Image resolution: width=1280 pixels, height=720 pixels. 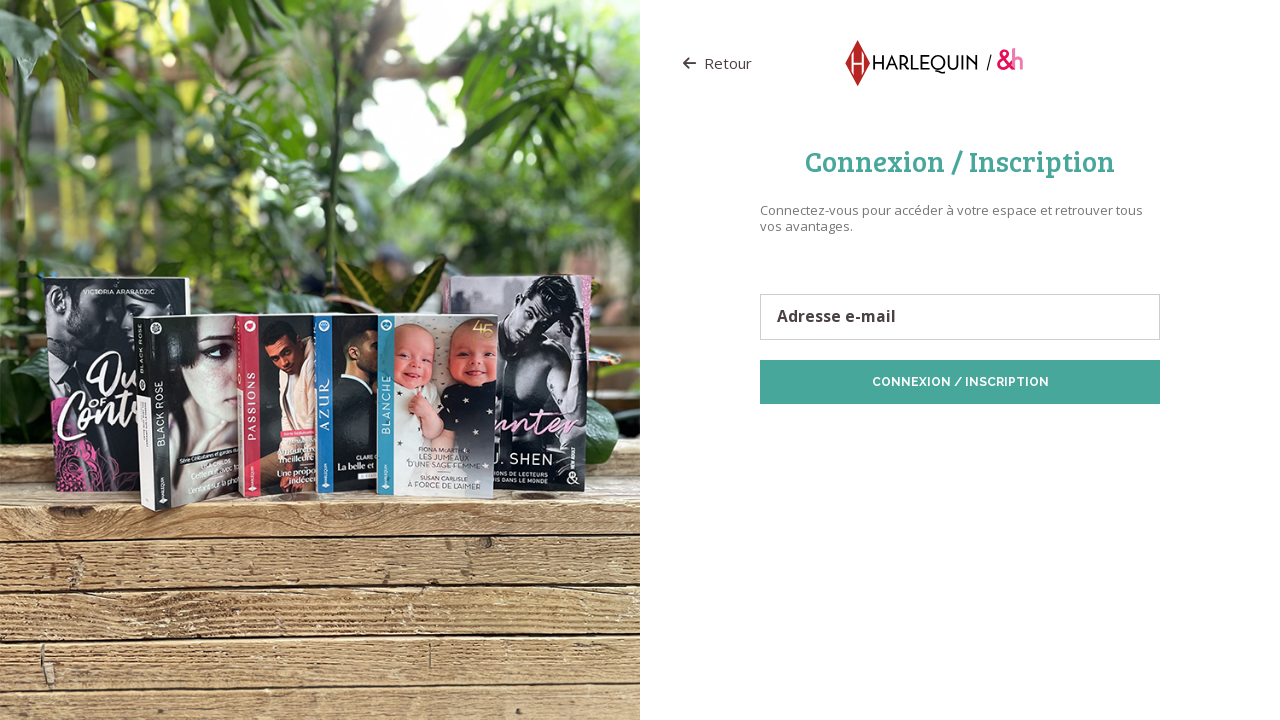 What do you see at coordinates (836, 317) in the screenshot?
I see `Adresse e-mail` at bounding box center [836, 317].